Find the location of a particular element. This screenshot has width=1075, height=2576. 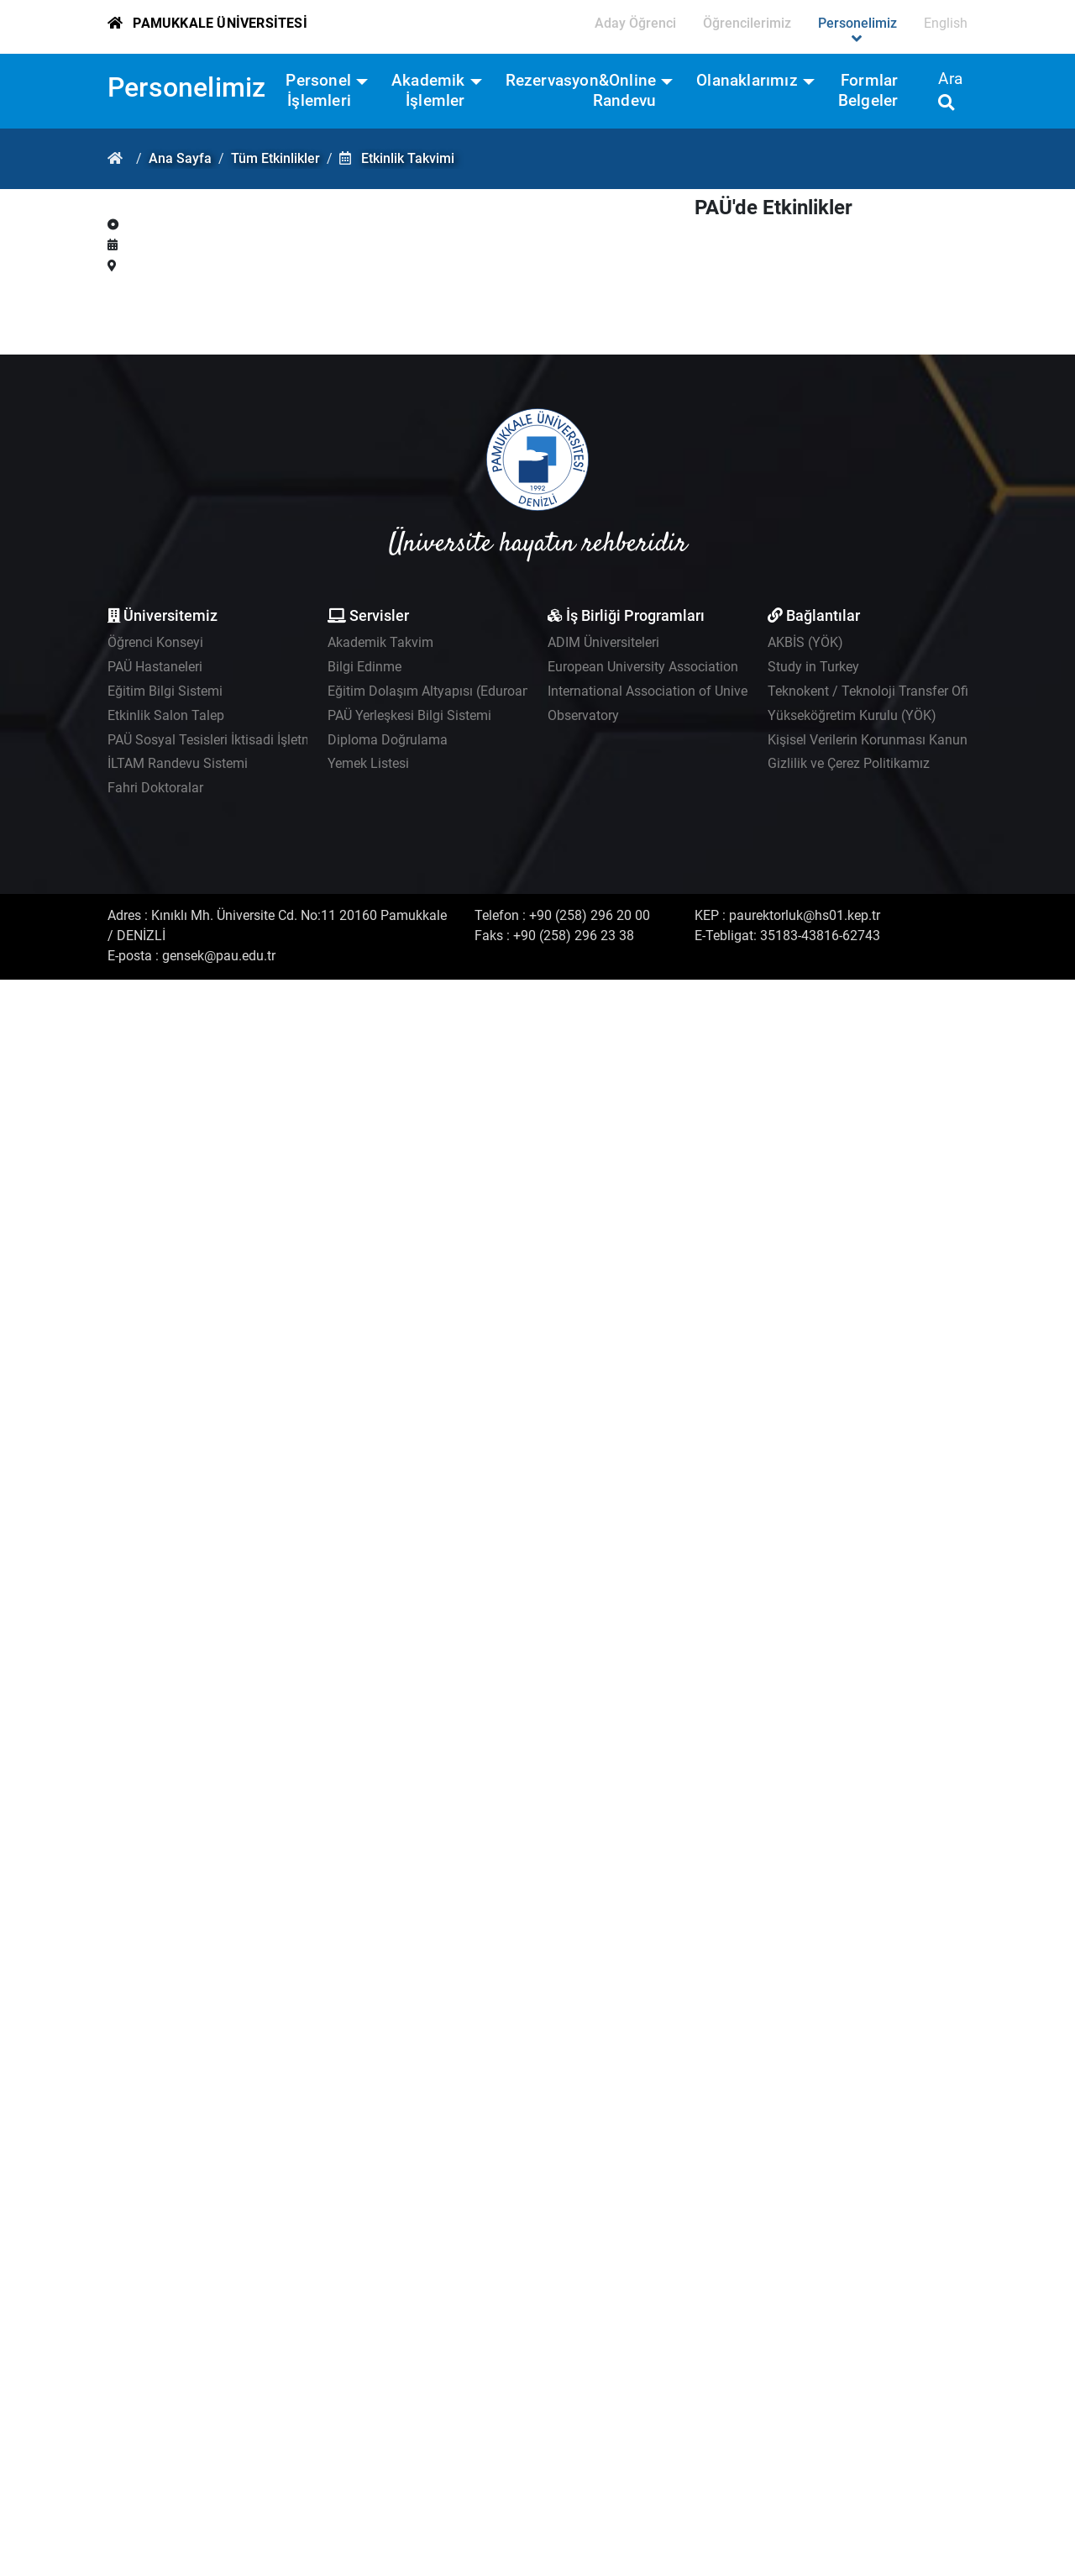

Ana Sayfa is located at coordinates (180, 158).